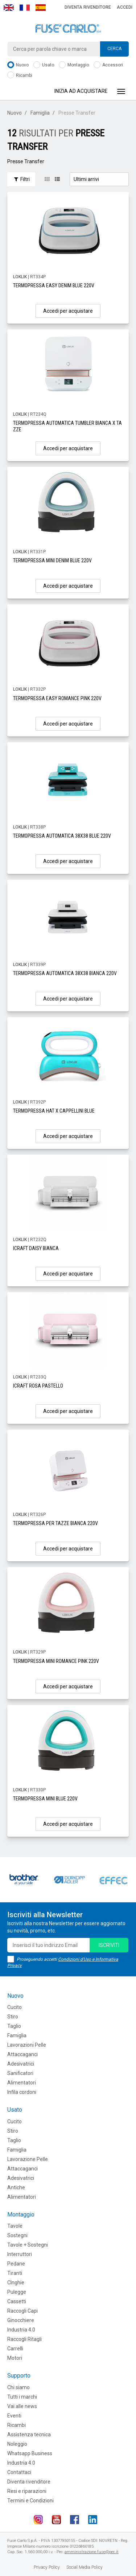 This screenshot has width=136, height=2576. I want to click on Eventi, so click(14, 2416).